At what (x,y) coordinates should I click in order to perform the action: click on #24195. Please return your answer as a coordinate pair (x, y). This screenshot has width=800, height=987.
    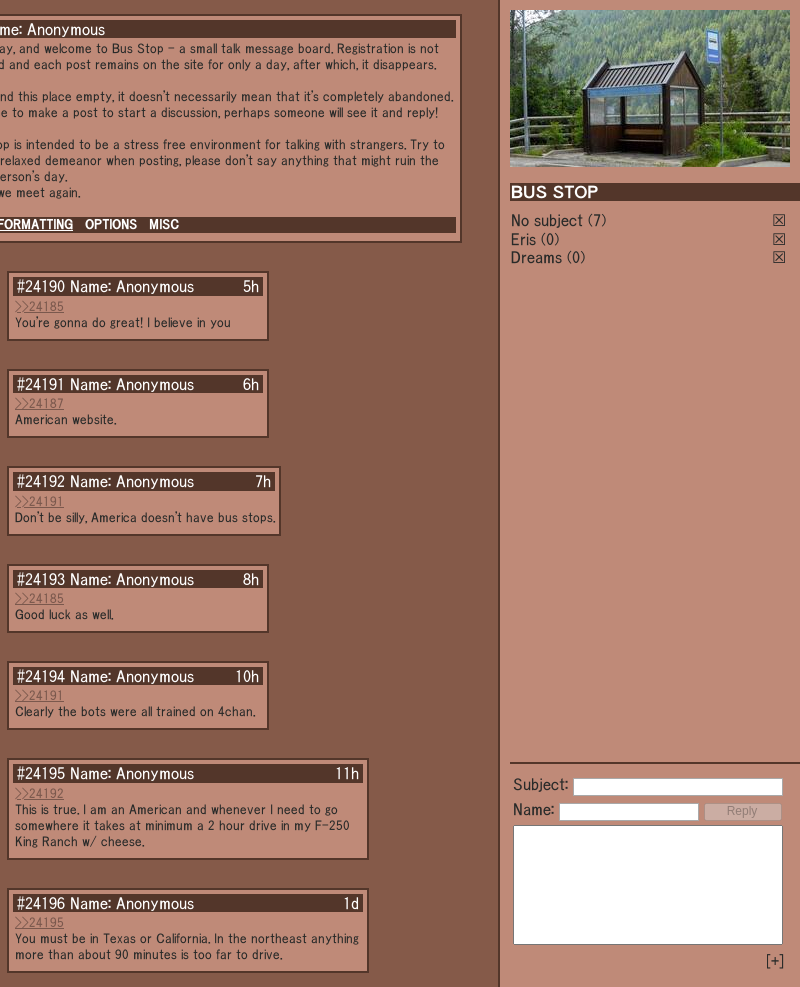
    Looking at the image, I should click on (41, 773).